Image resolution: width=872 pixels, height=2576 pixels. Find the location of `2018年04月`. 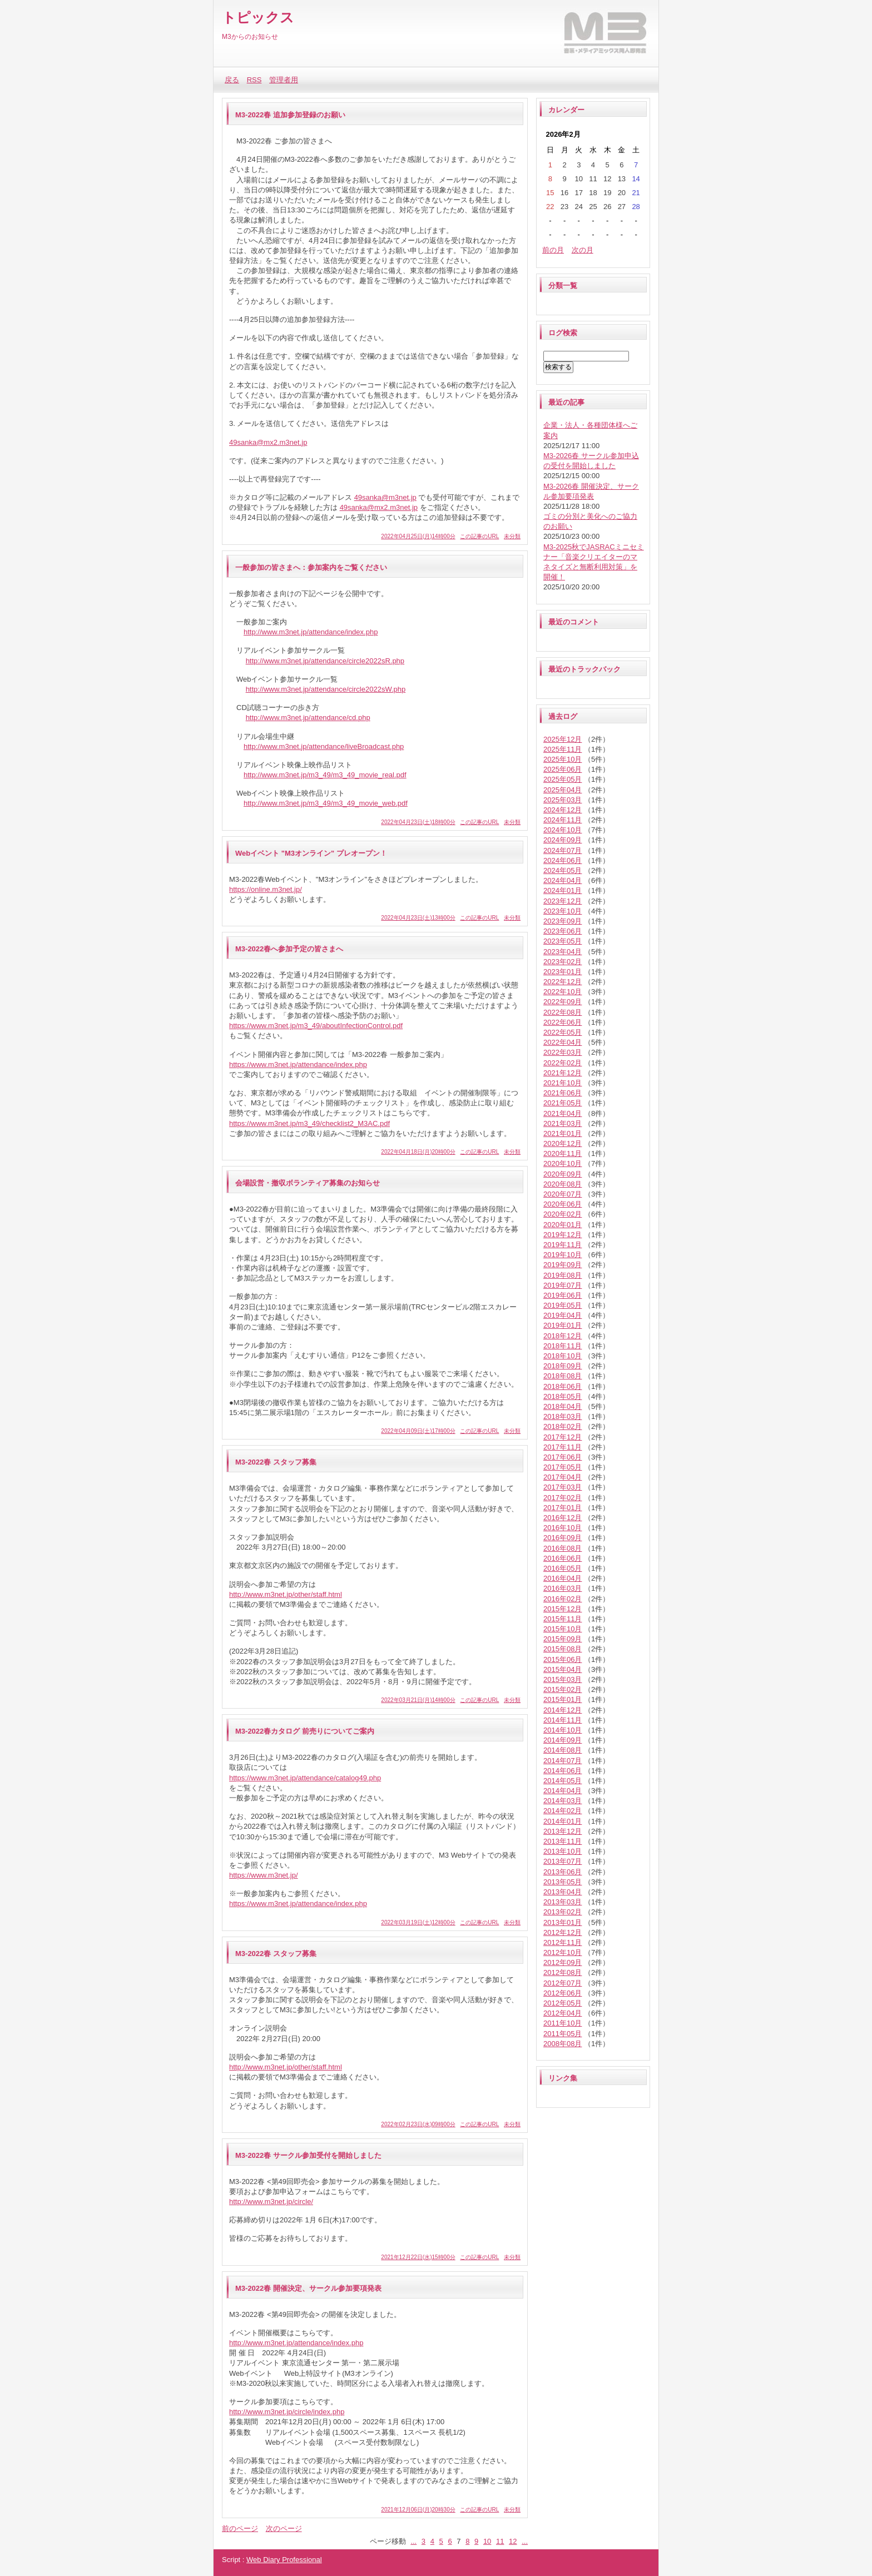

2018年04月 is located at coordinates (562, 1406).